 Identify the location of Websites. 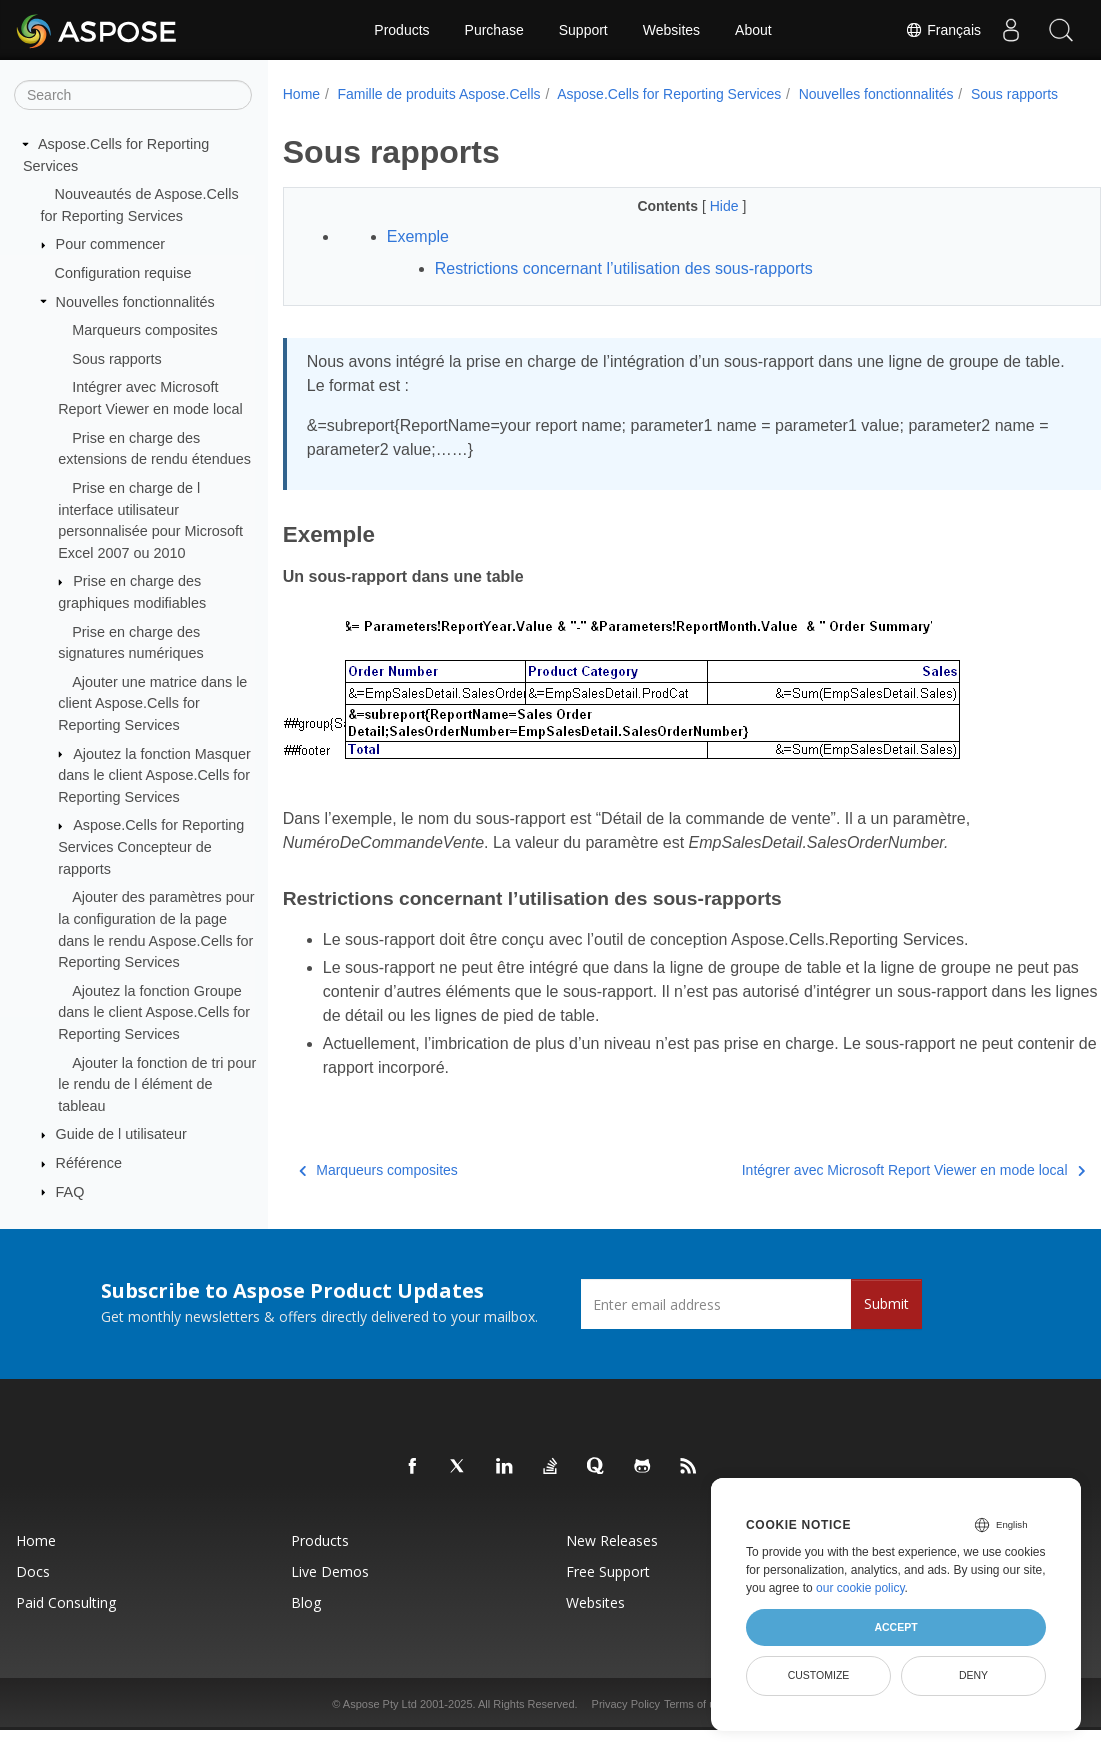
(671, 30).